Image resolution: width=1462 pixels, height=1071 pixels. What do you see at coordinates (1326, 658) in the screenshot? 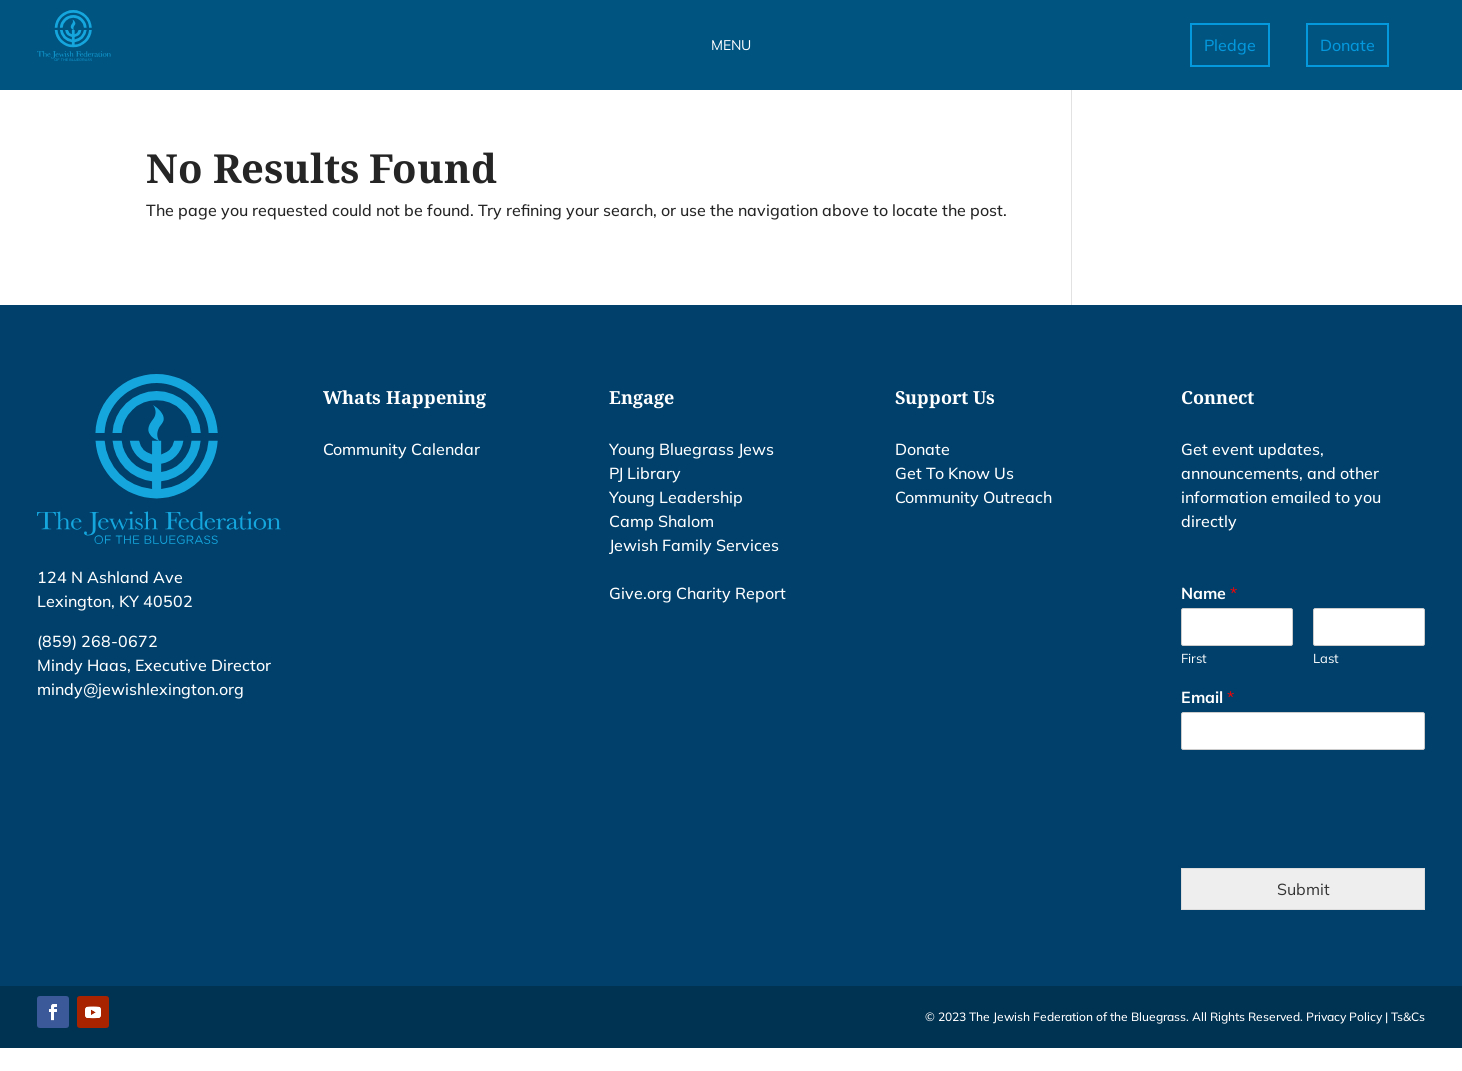
I see `Last` at bounding box center [1326, 658].